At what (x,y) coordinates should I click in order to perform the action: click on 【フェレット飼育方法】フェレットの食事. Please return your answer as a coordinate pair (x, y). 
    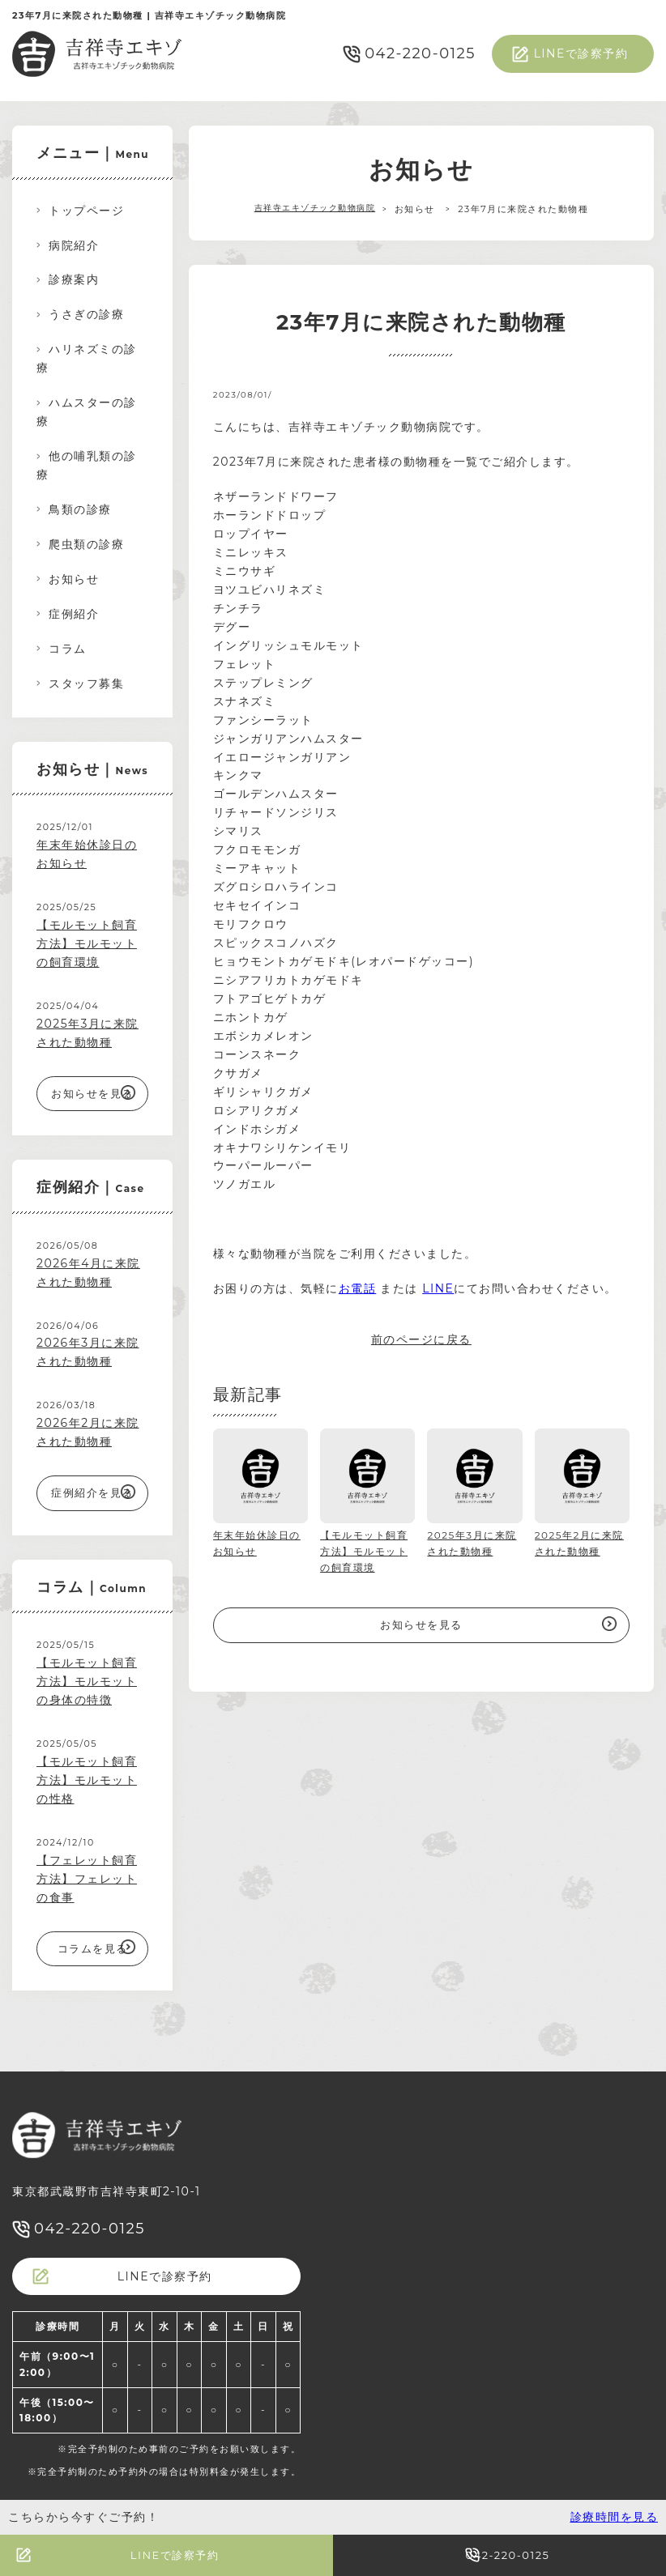
    Looking at the image, I should click on (86, 1879).